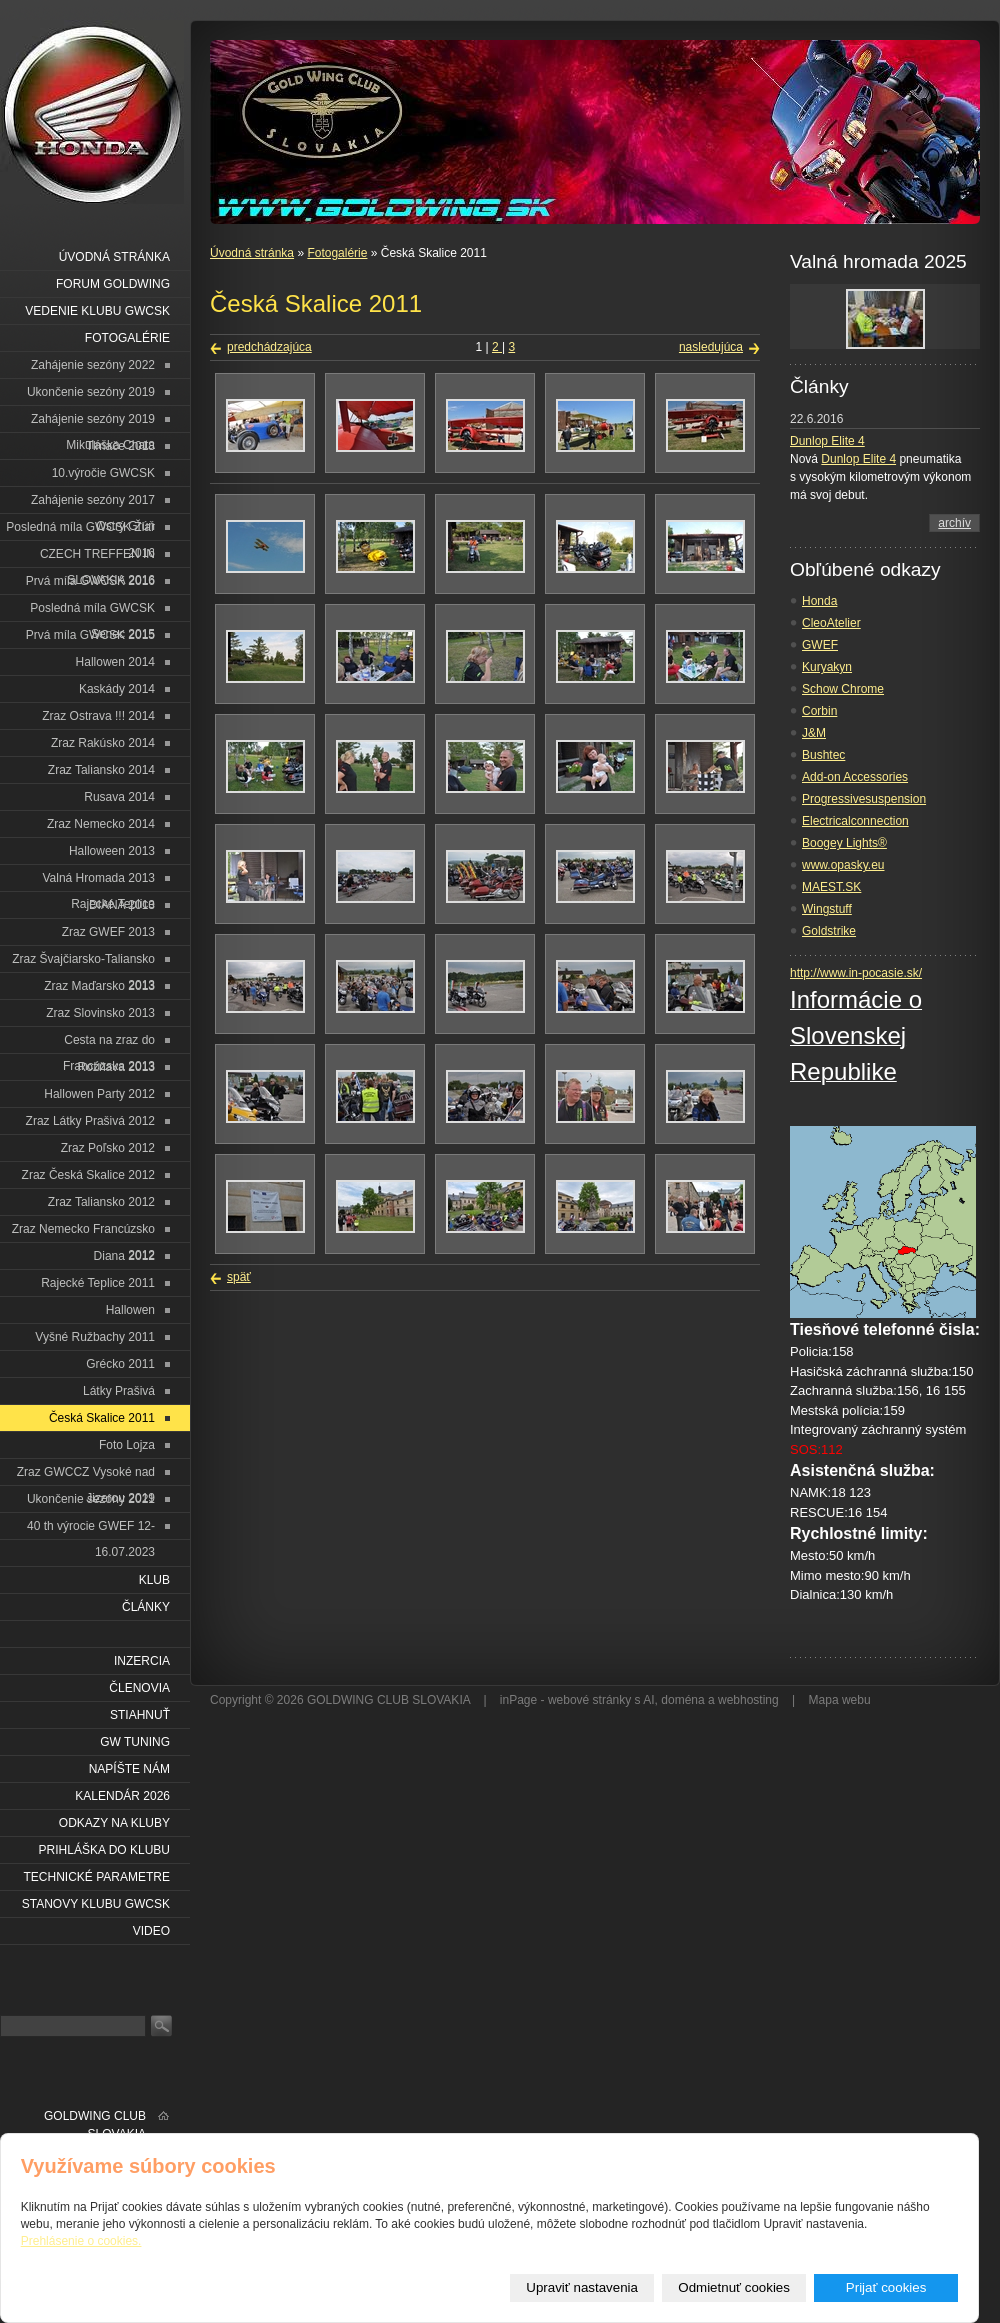 The height and width of the screenshot is (2323, 1000). What do you see at coordinates (83, 962) in the screenshot?
I see `Zraz Švajčiarsko-Taliansko 2013` at bounding box center [83, 962].